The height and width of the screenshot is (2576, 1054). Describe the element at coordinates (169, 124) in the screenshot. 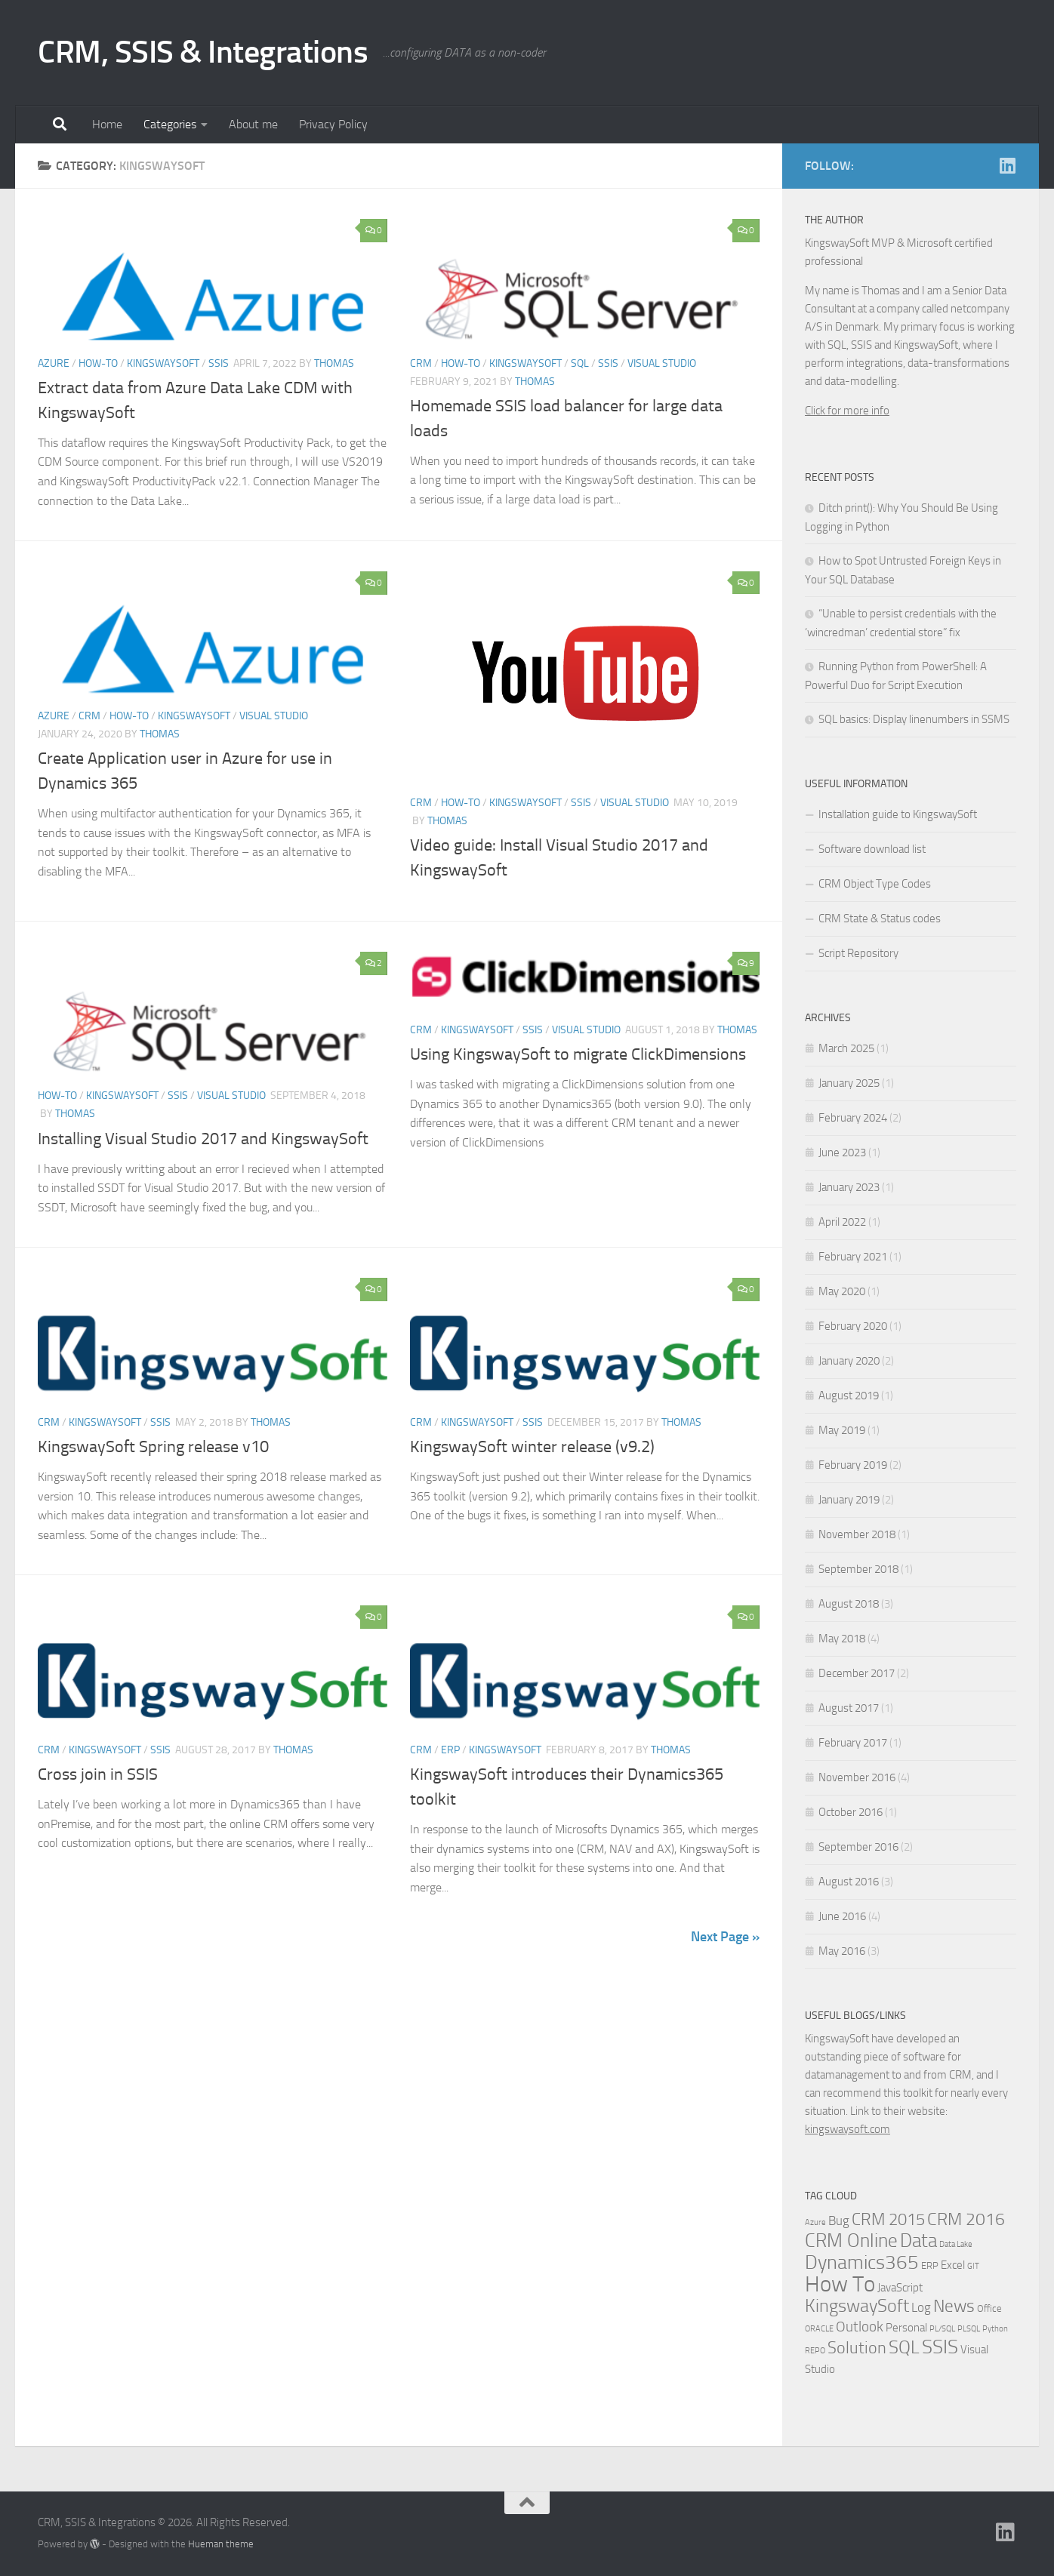

I see `Categories` at that location.